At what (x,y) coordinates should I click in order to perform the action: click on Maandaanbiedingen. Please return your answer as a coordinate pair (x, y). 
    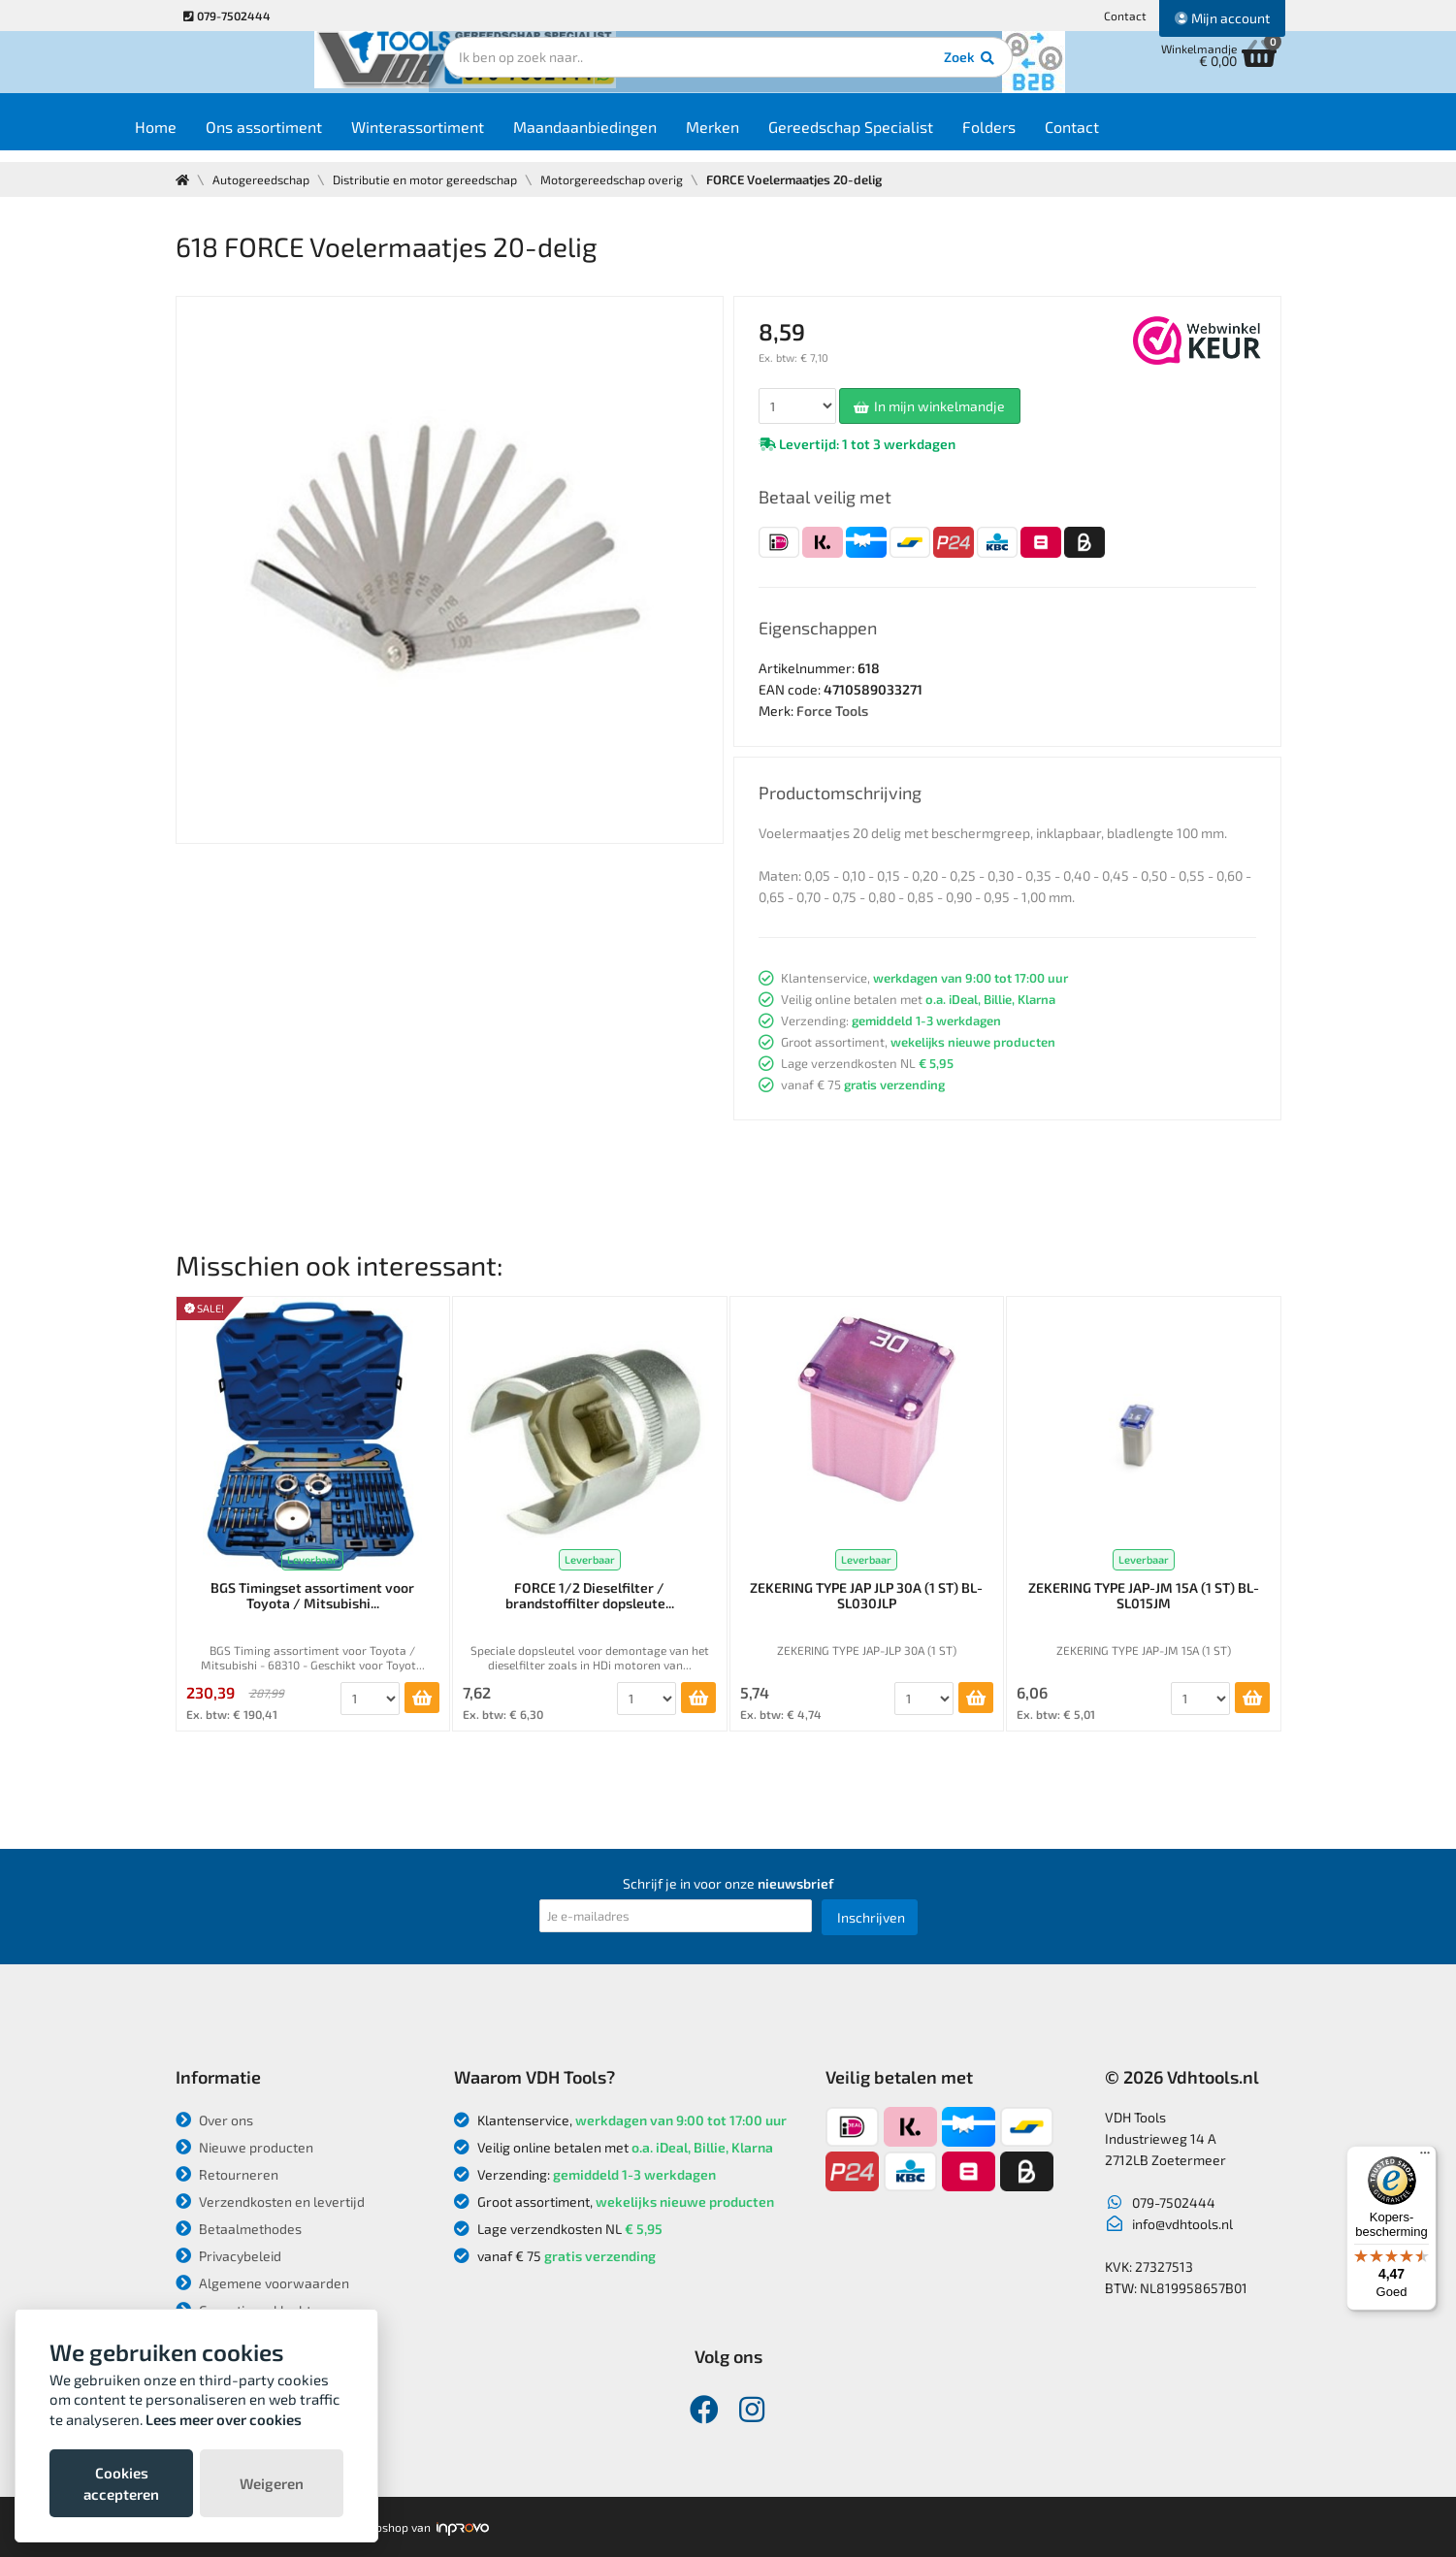
    Looking at the image, I should click on (640, 137).